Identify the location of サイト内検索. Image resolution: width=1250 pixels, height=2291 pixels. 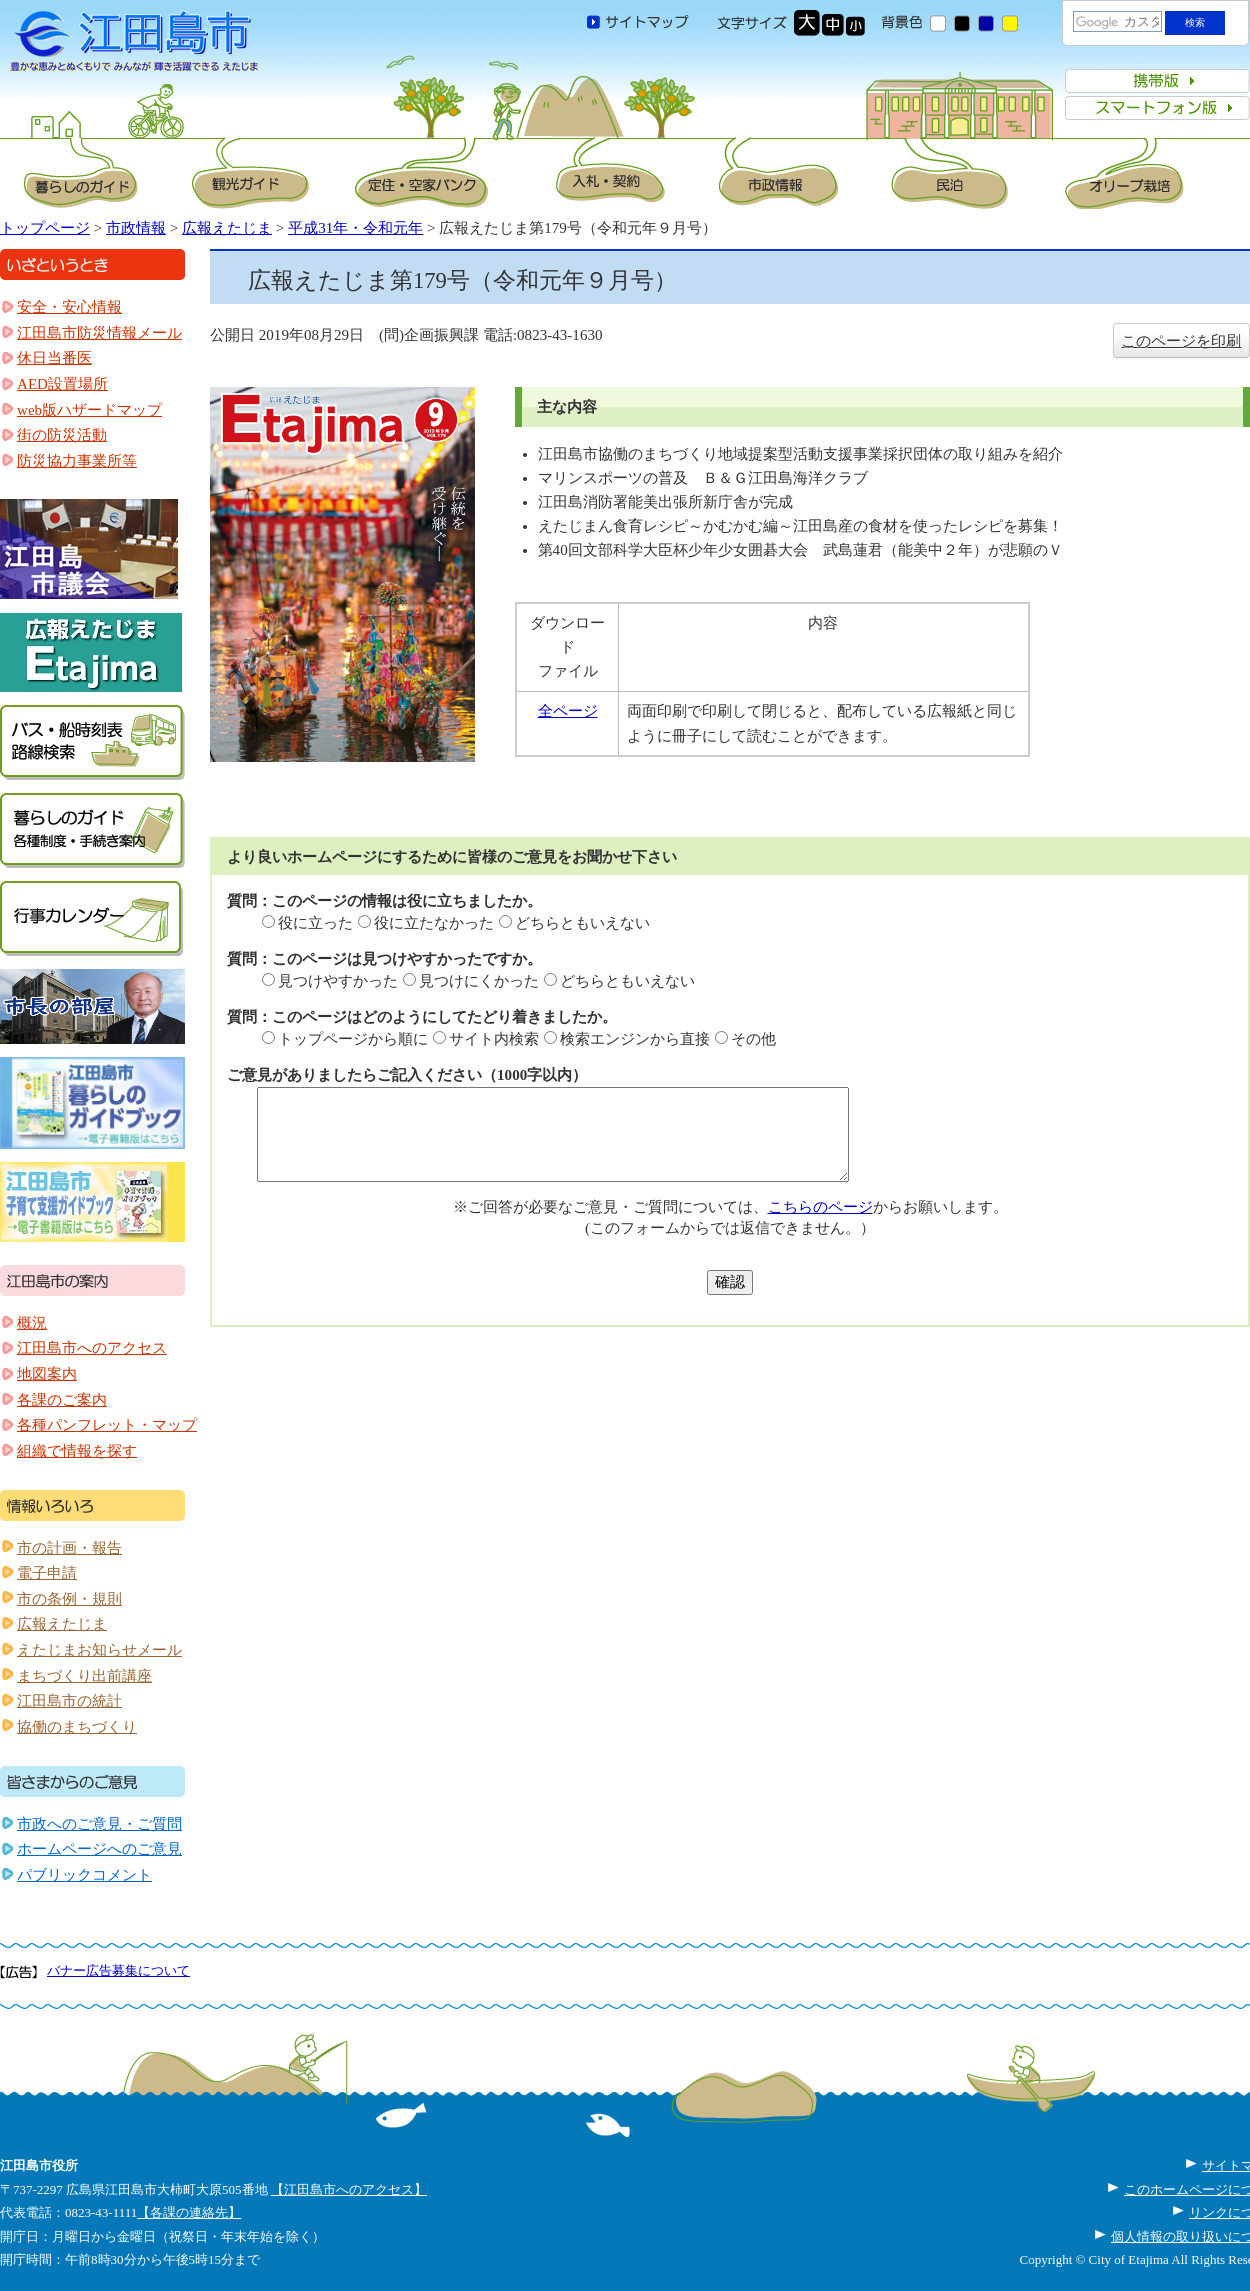
(494, 1039).